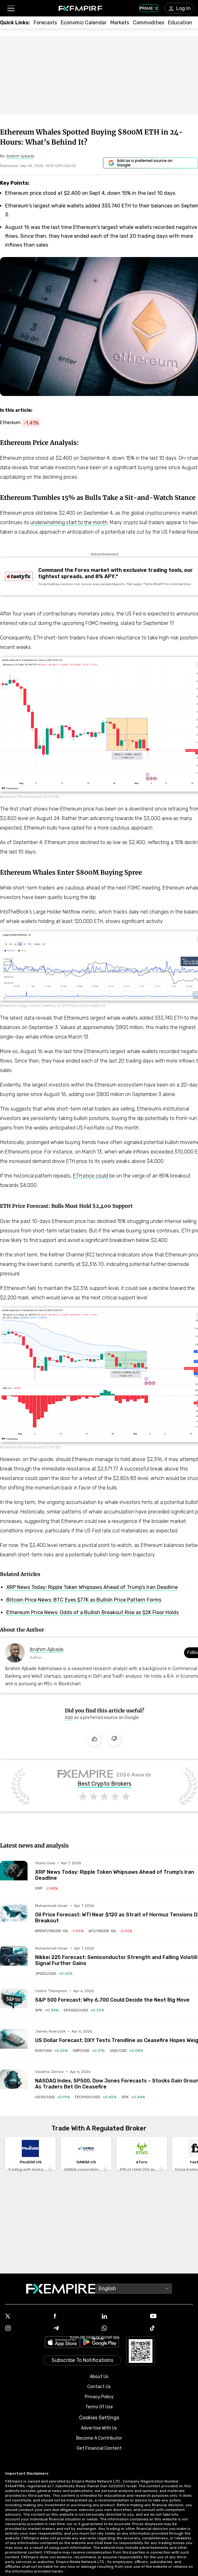 This screenshot has height=2576, width=198. I want to click on [Link to https://www.linkedin.com/company/fxempire-com], so click(123, 2316).